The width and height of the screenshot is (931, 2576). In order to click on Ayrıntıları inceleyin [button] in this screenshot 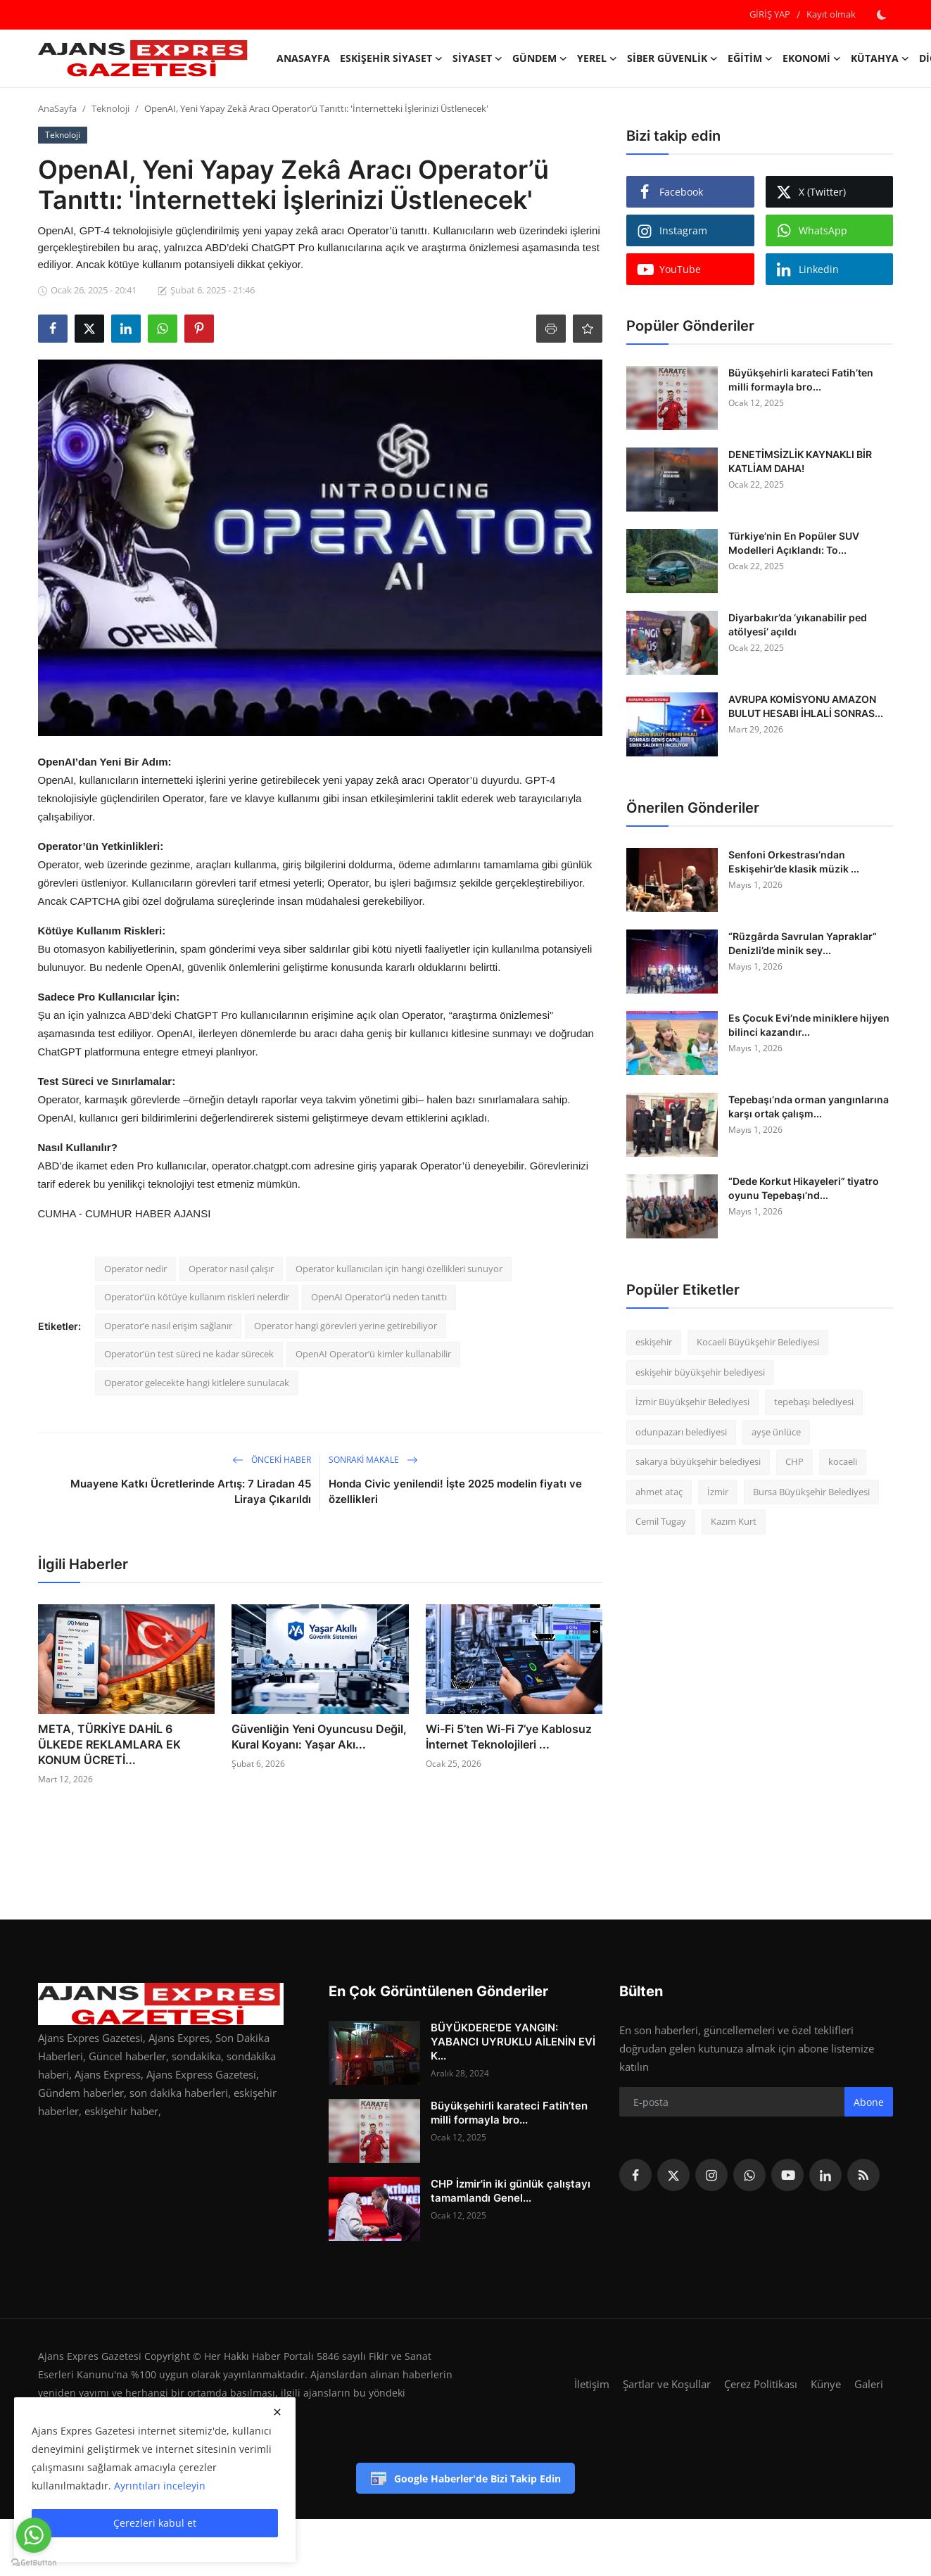, I will do `click(159, 2485)`.